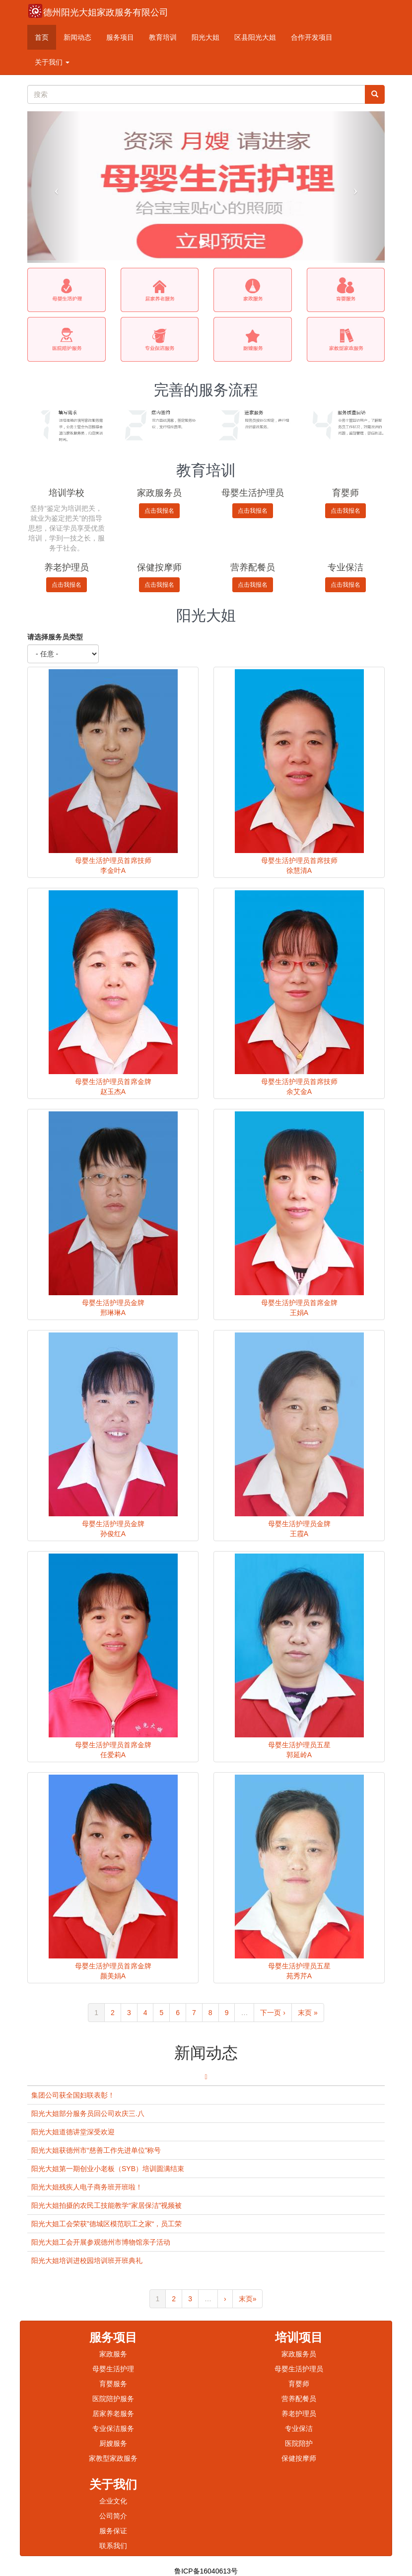 The image size is (412, 2576). What do you see at coordinates (299, 1091) in the screenshot?
I see `余艾金A` at bounding box center [299, 1091].